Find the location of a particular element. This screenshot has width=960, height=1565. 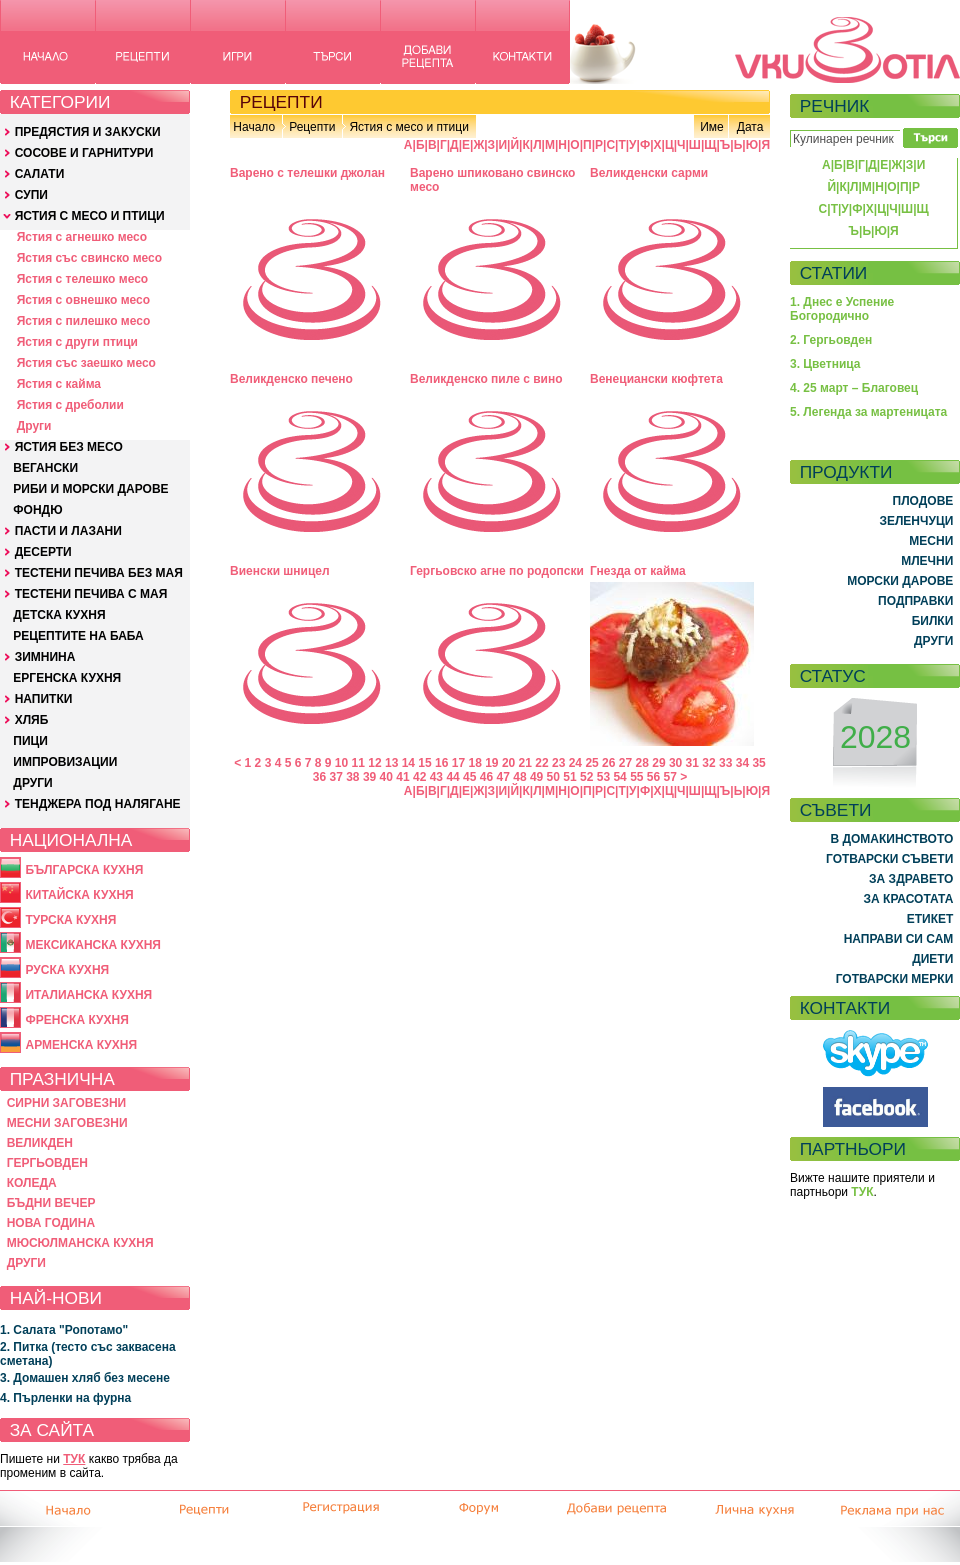

55 is located at coordinates (636, 777).